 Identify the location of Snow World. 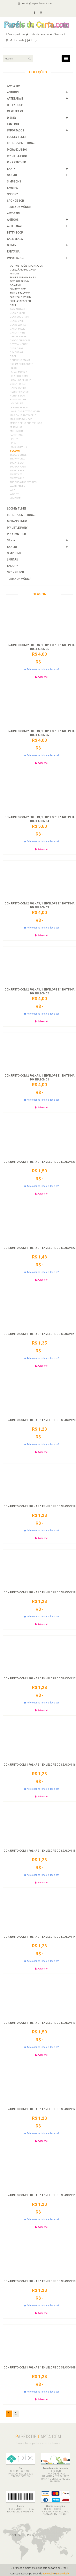
(18, 458).